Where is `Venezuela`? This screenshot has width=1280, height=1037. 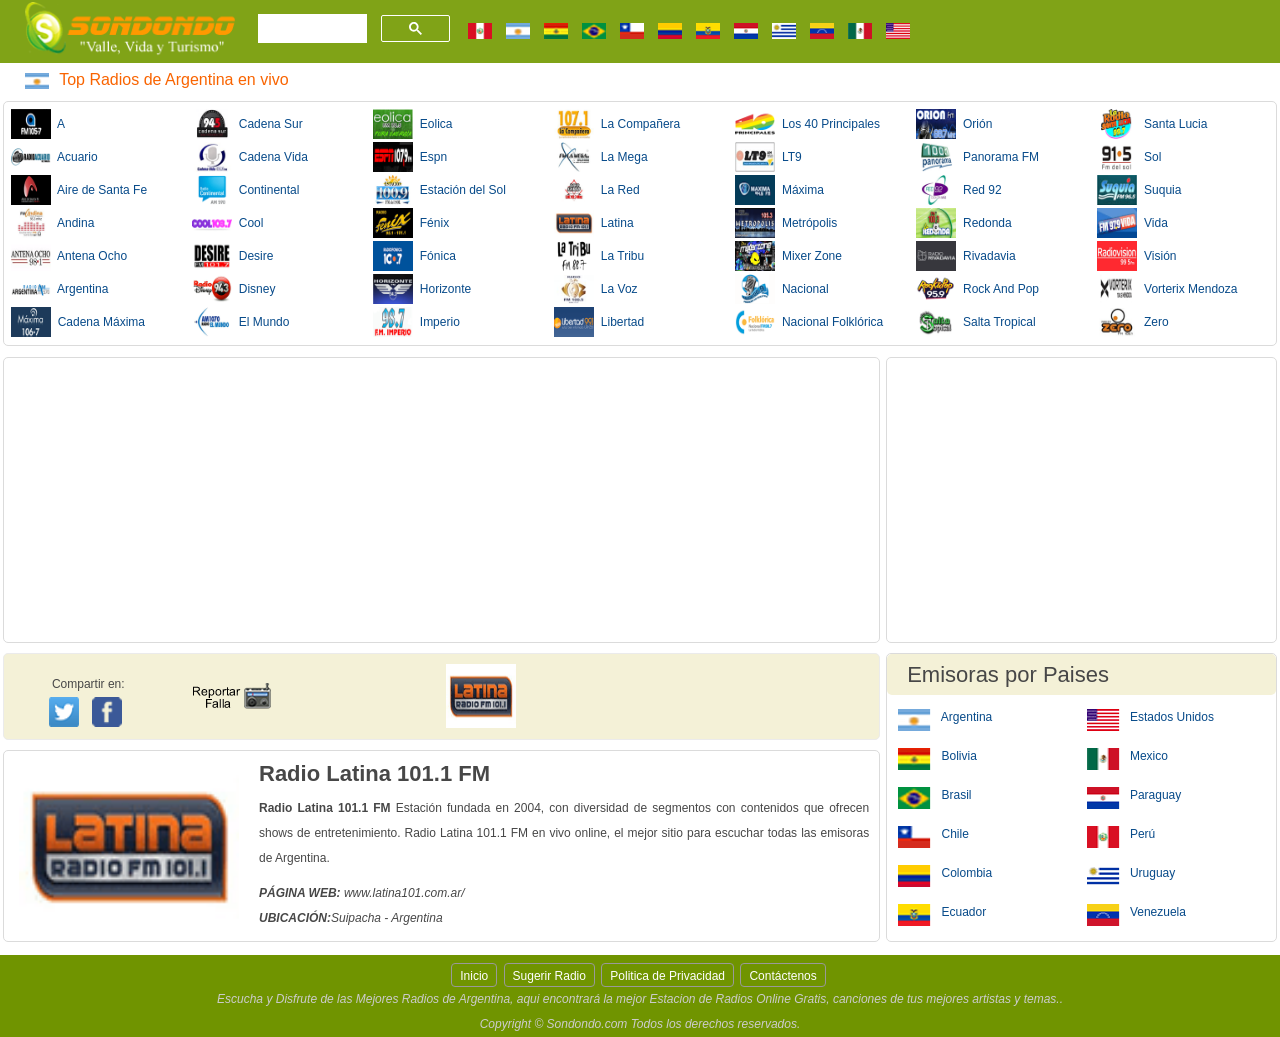
Venezuela is located at coordinates (1136, 911).